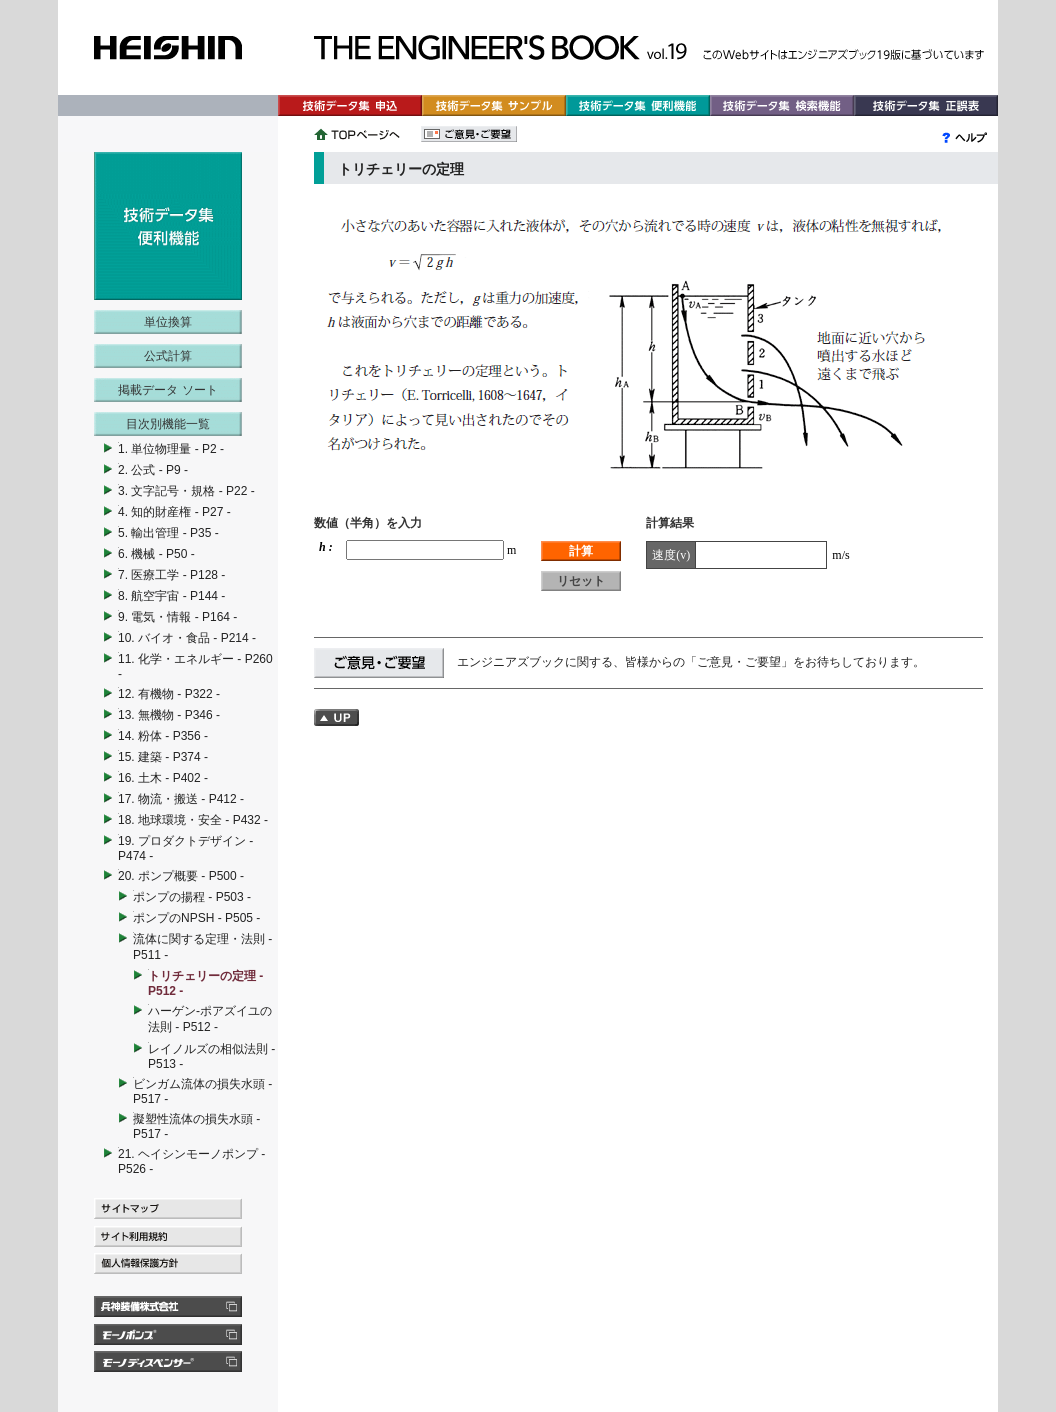 The width and height of the screenshot is (1056, 1412). I want to click on 目次別機能一覧, so click(168, 424).